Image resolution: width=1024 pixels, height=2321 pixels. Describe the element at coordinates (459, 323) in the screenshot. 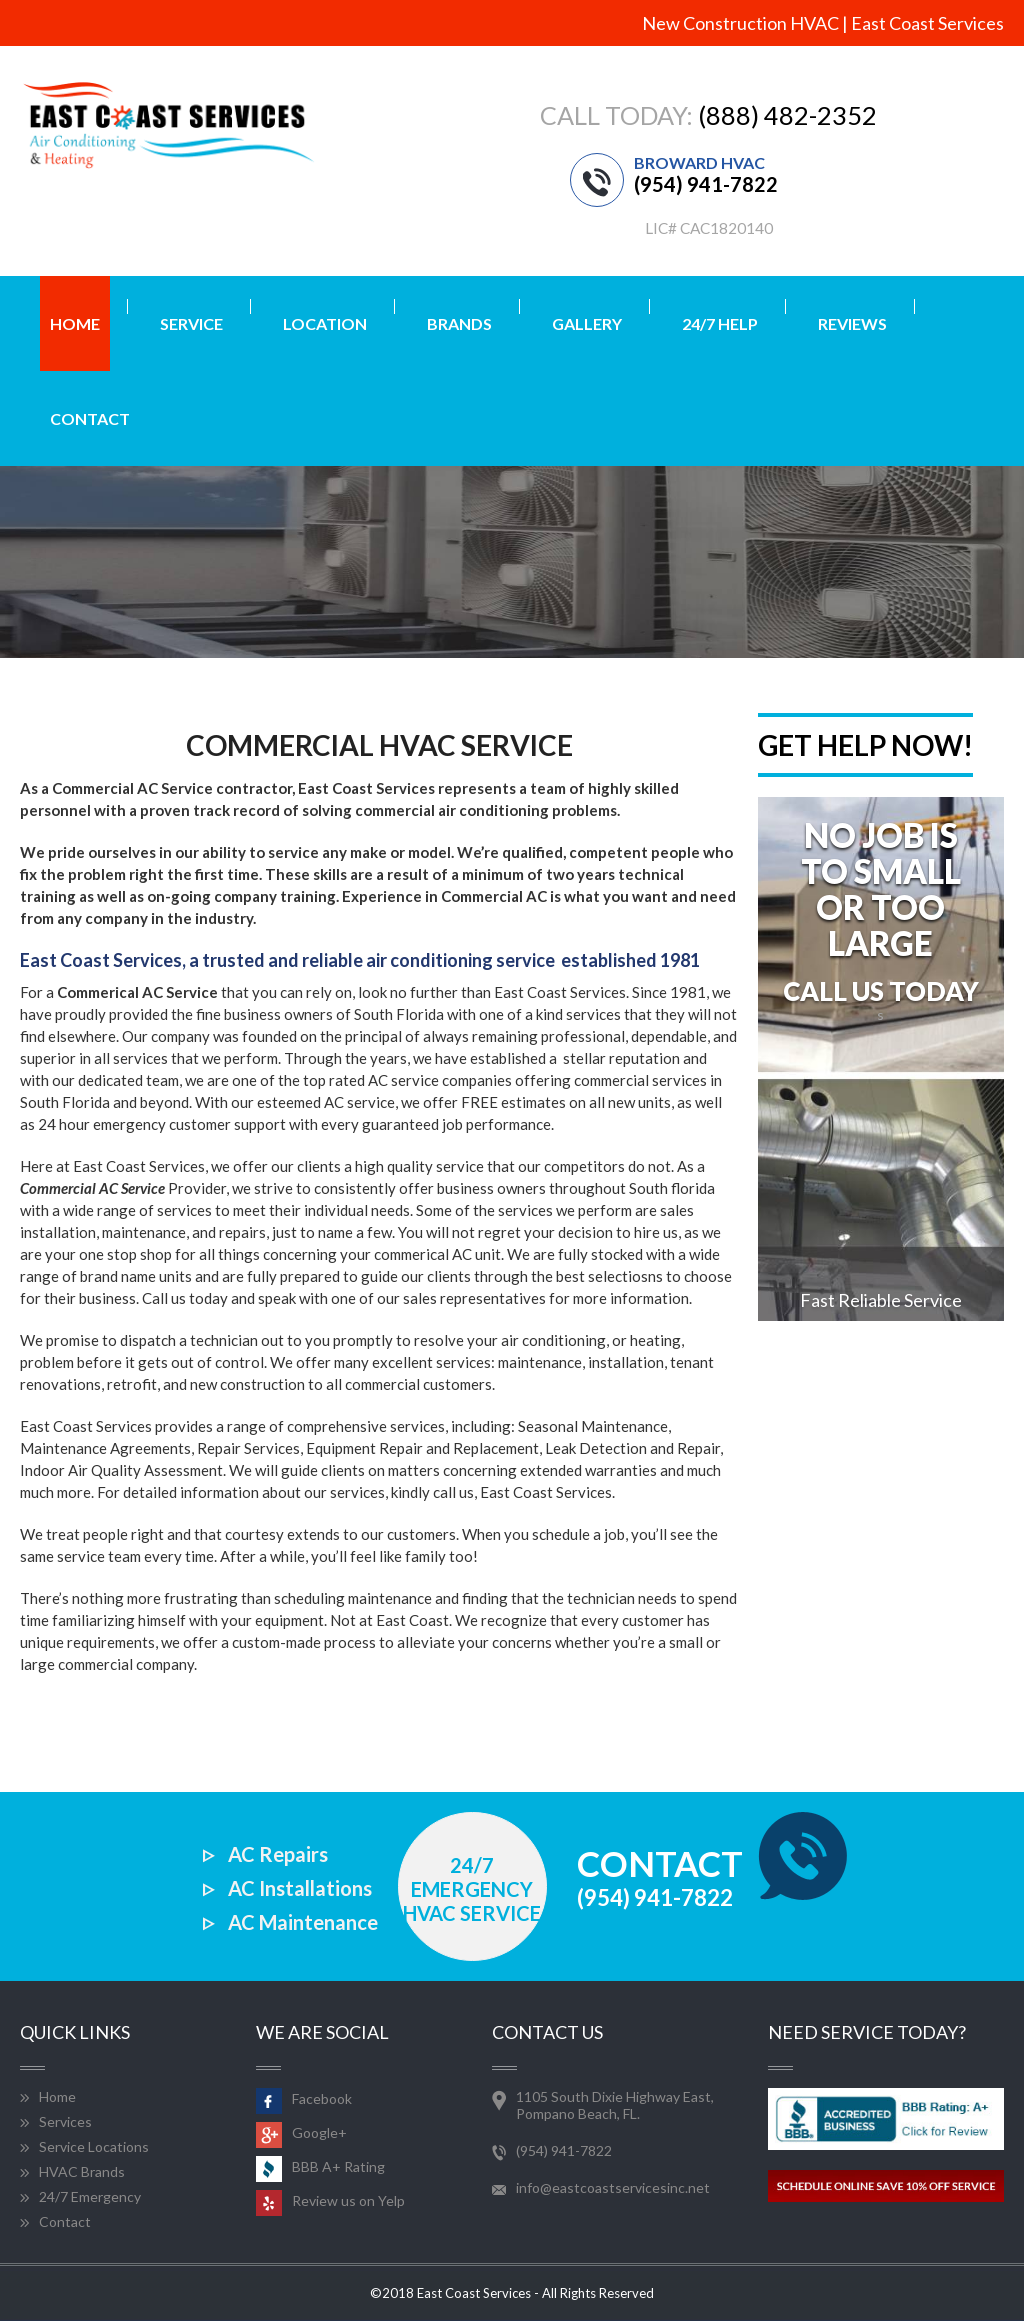

I see `Brands` at that location.